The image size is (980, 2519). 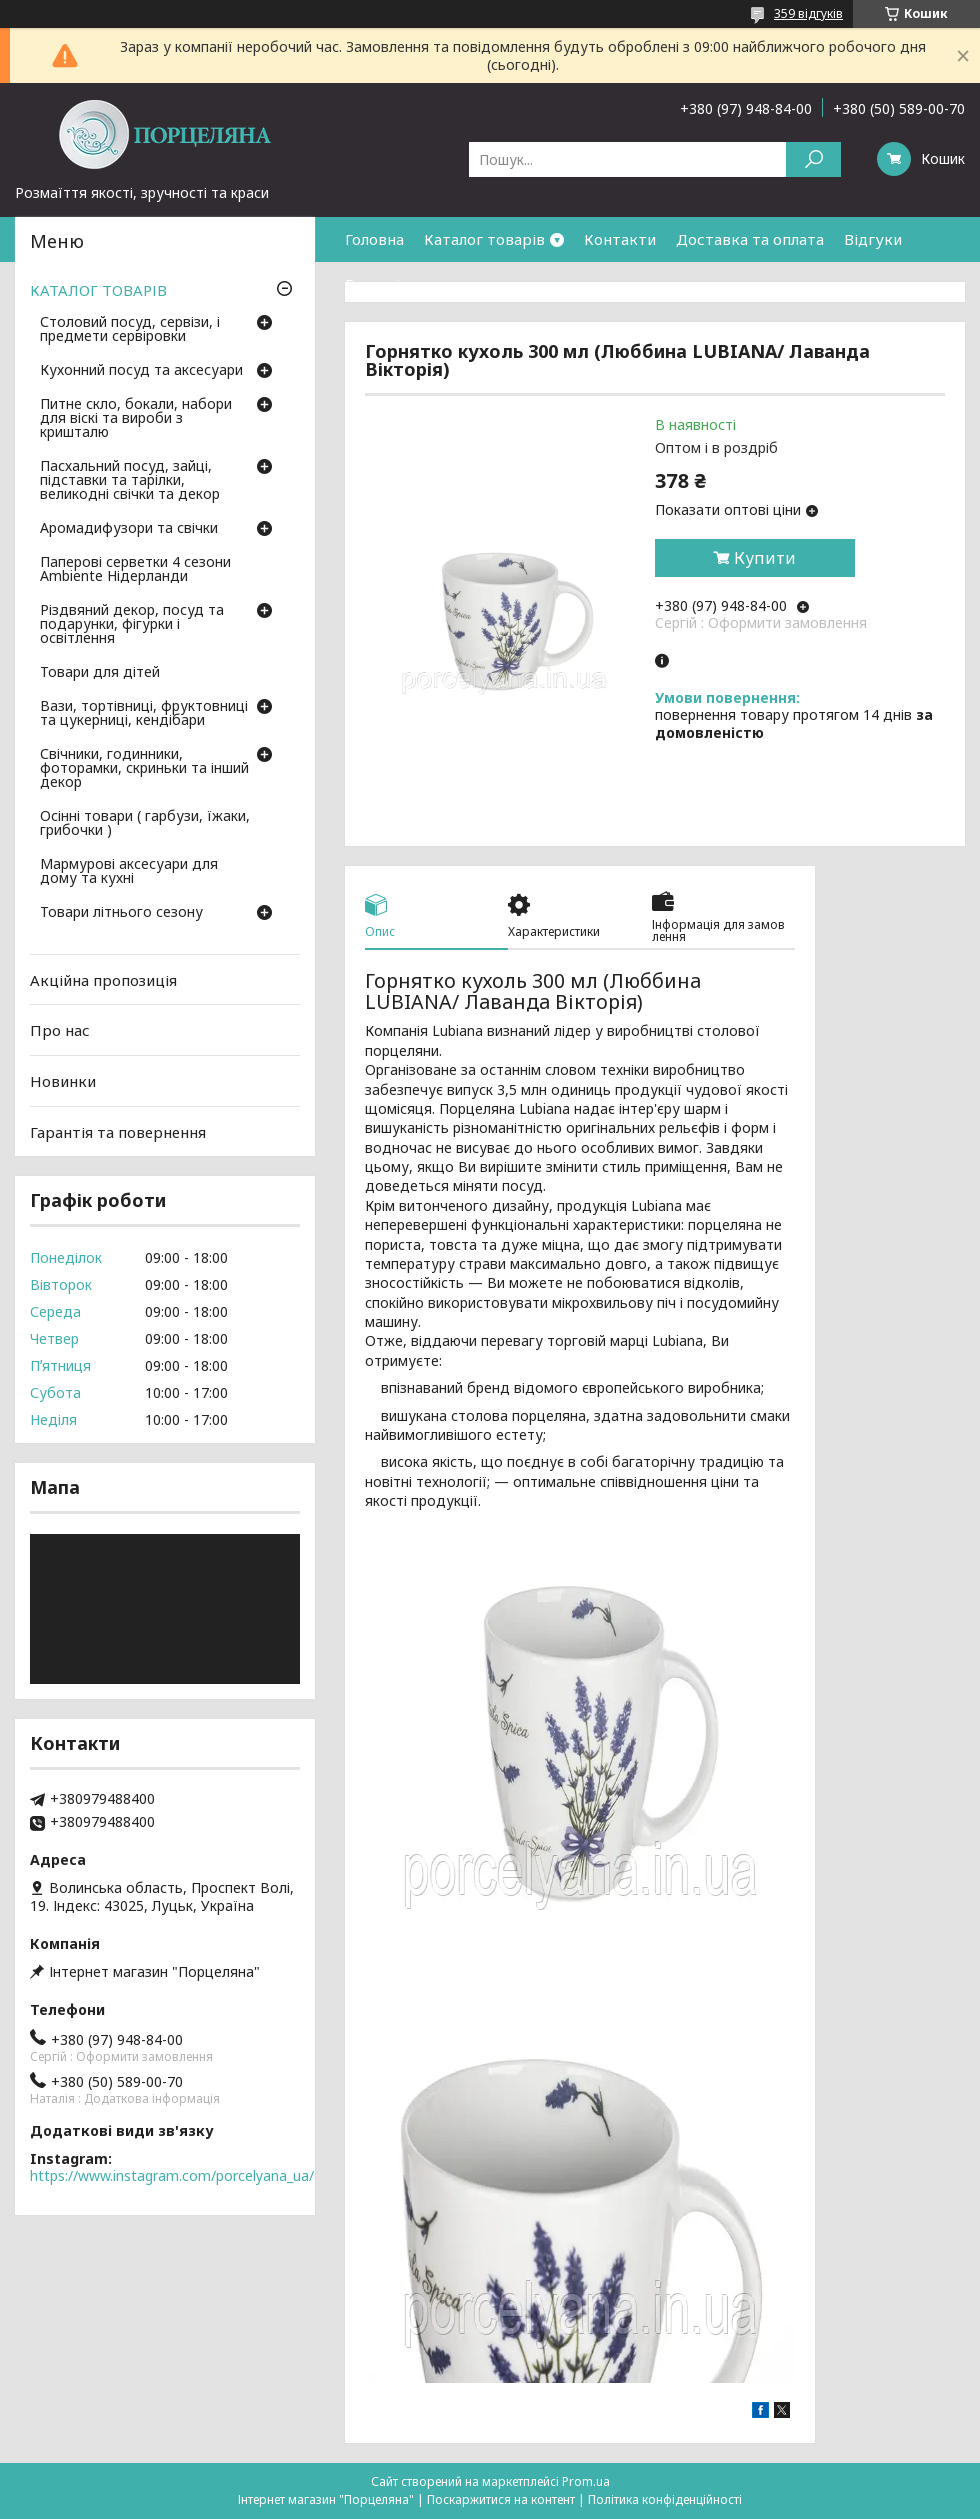 What do you see at coordinates (60, 1030) in the screenshot?
I see `Про нас` at bounding box center [60, 1030].